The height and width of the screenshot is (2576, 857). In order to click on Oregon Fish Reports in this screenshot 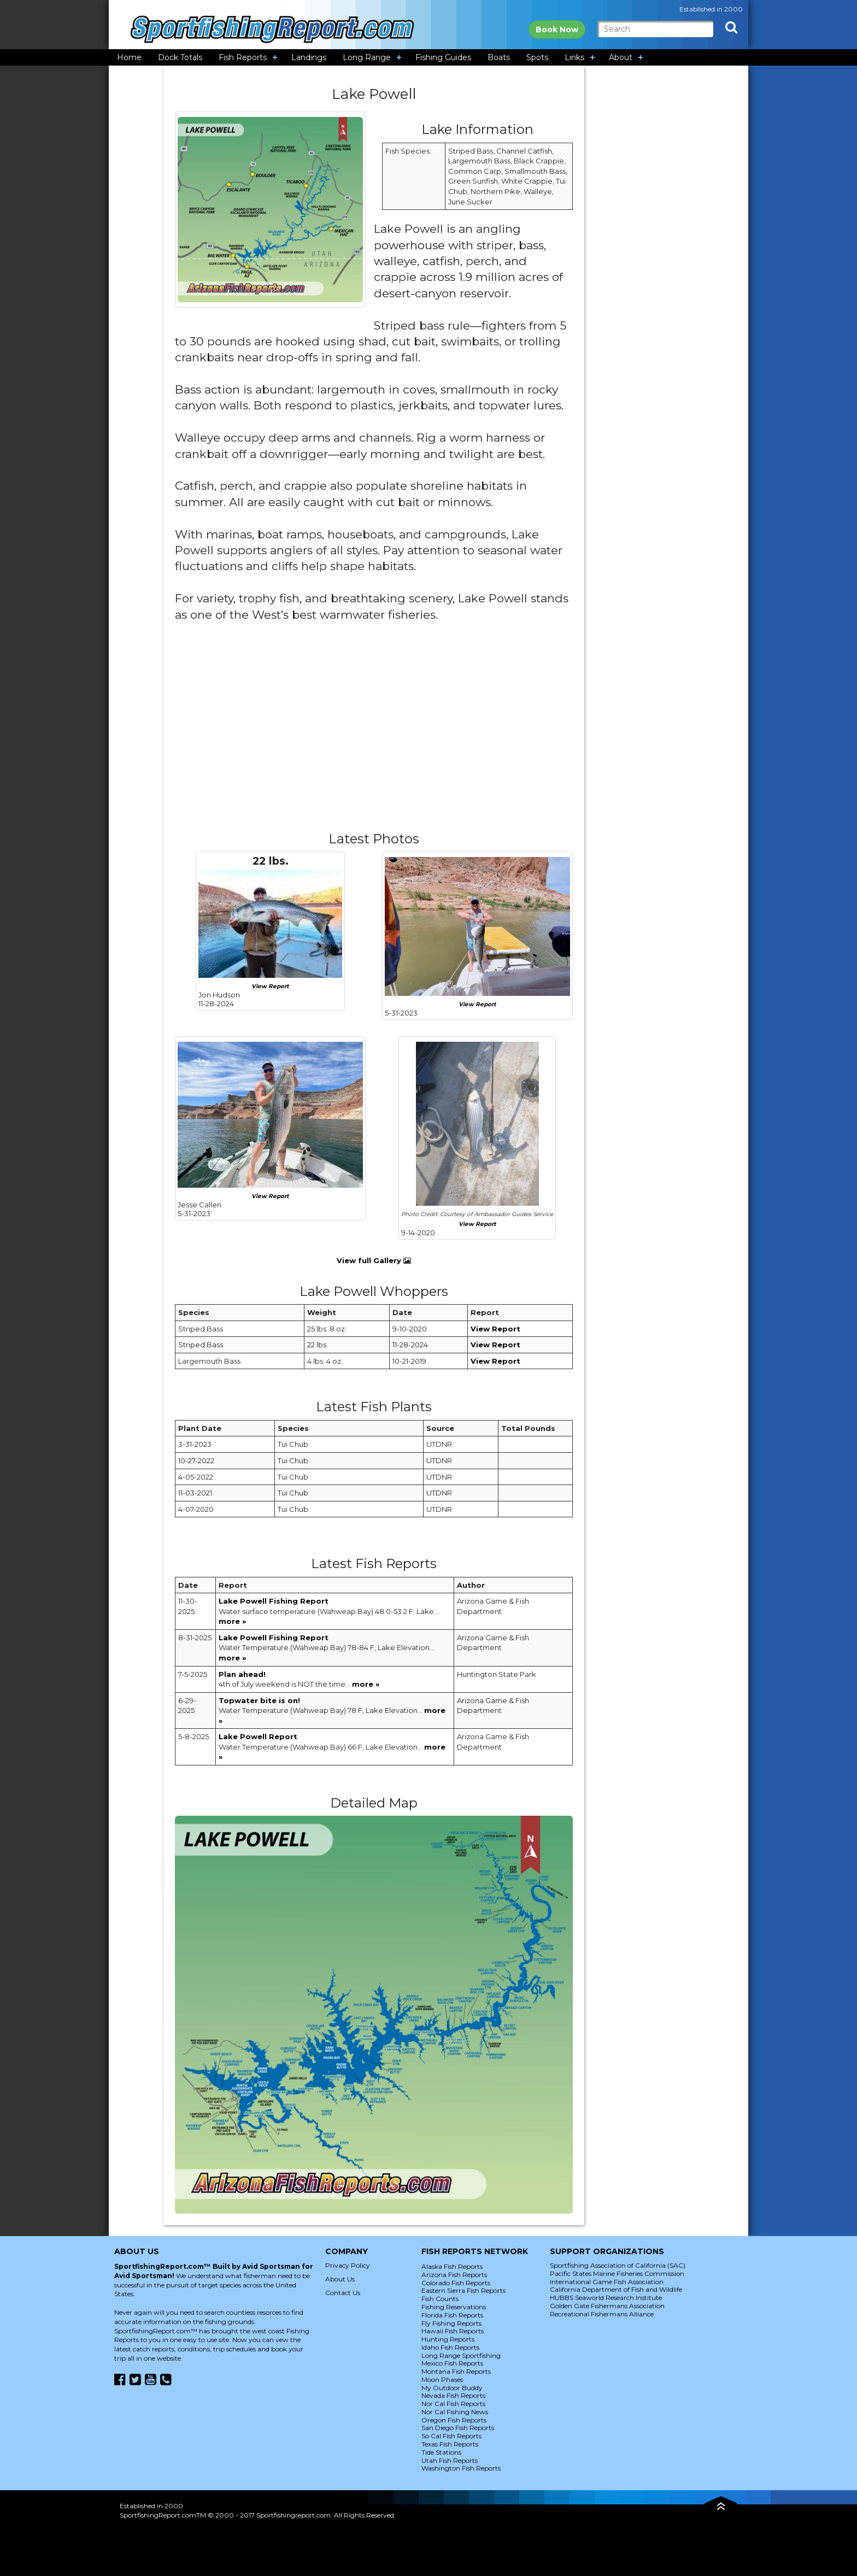, I will do `click(453, 2420)`.